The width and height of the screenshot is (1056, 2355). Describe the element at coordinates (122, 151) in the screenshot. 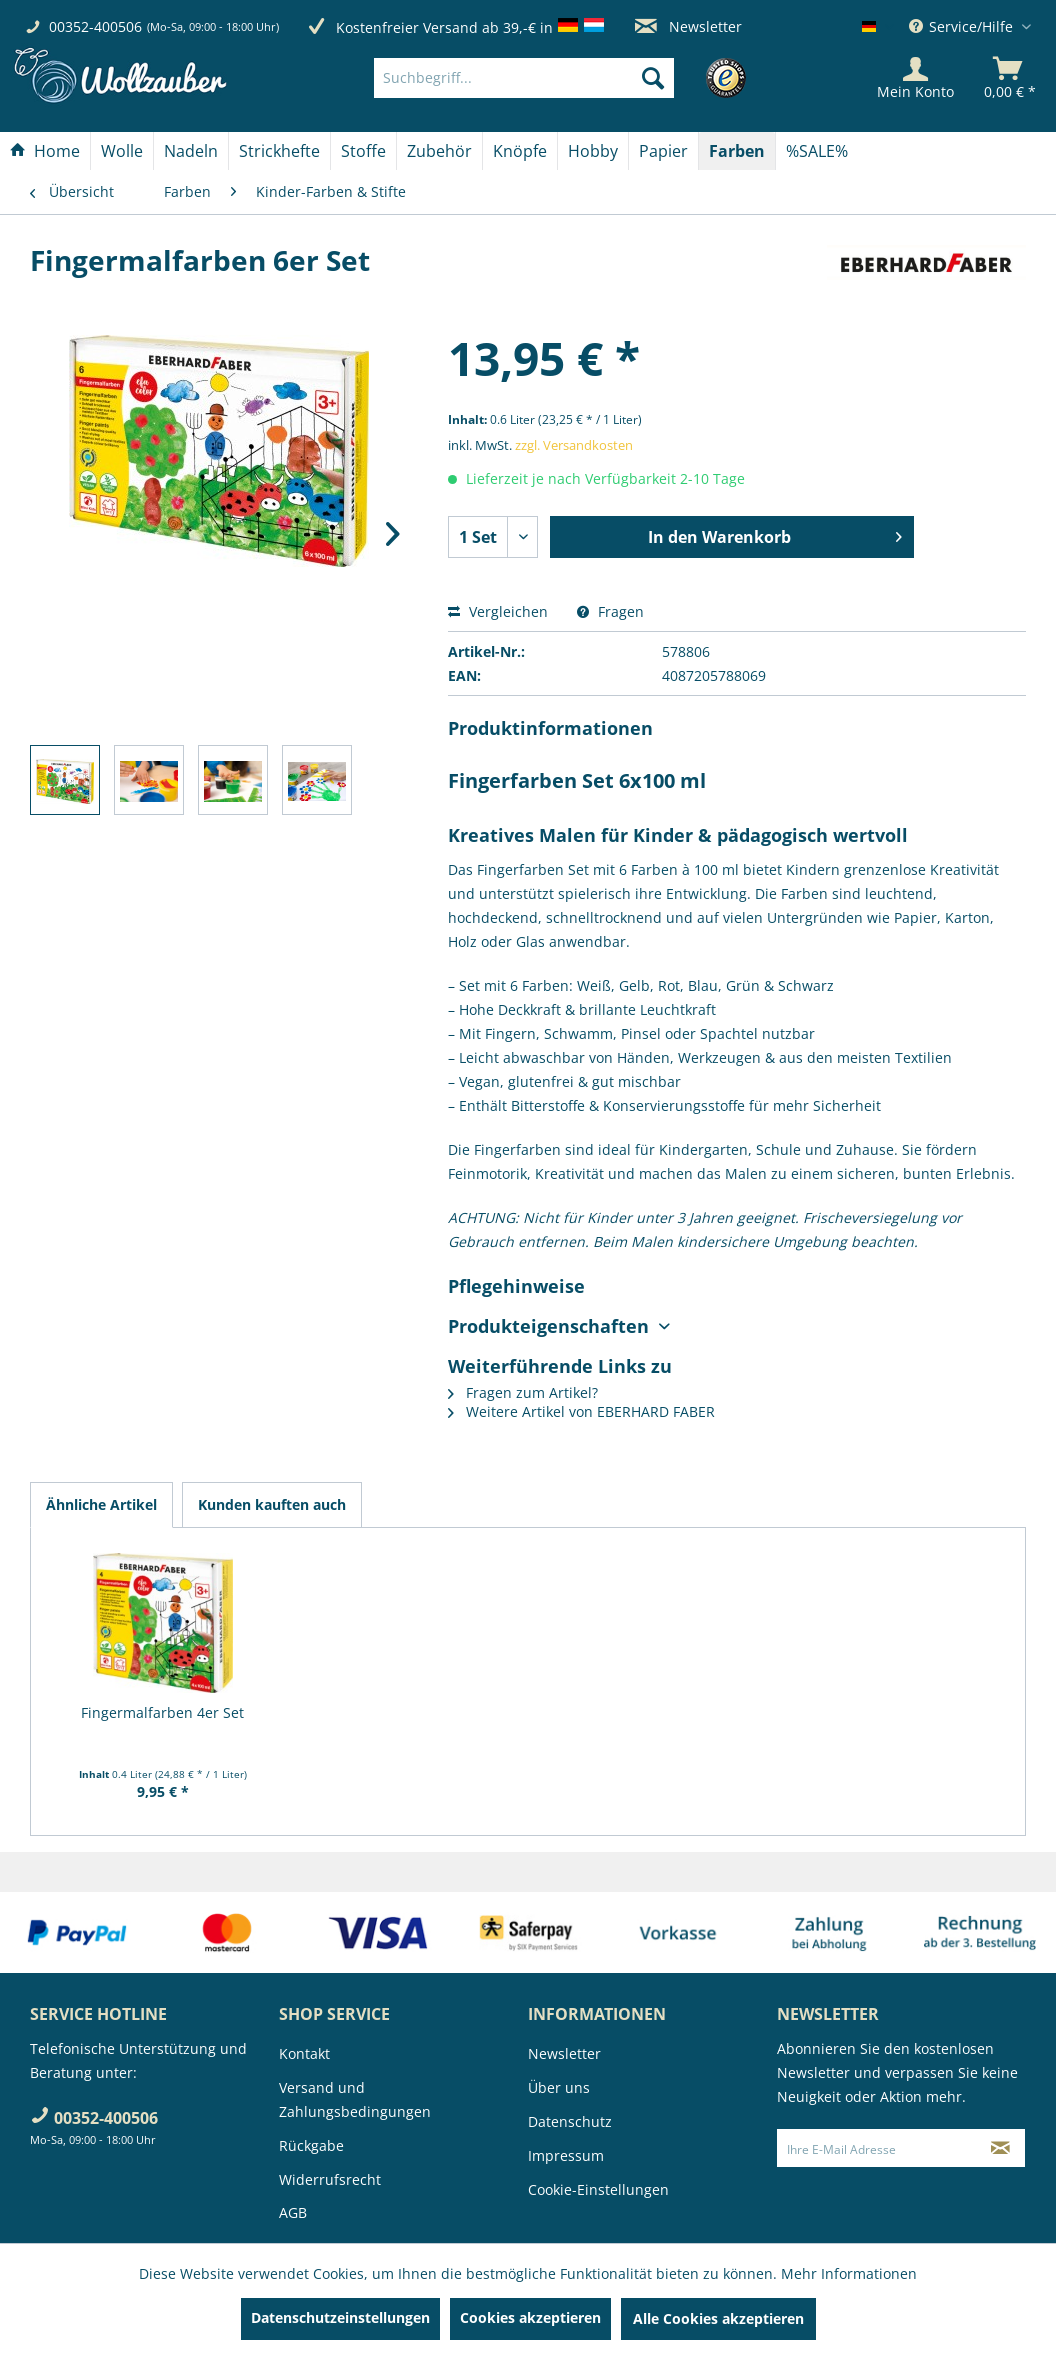

I see `[Wolle]` at that location.